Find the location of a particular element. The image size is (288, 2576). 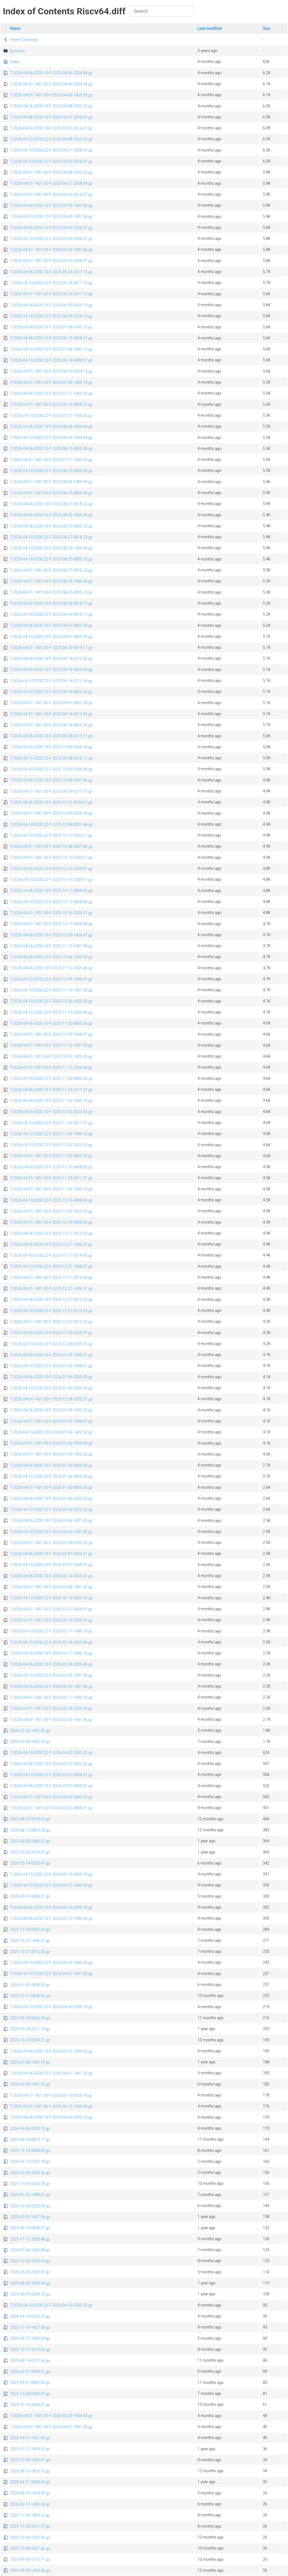

2025-08-29-0819.17.gz is located at coordinates (30, 2139).